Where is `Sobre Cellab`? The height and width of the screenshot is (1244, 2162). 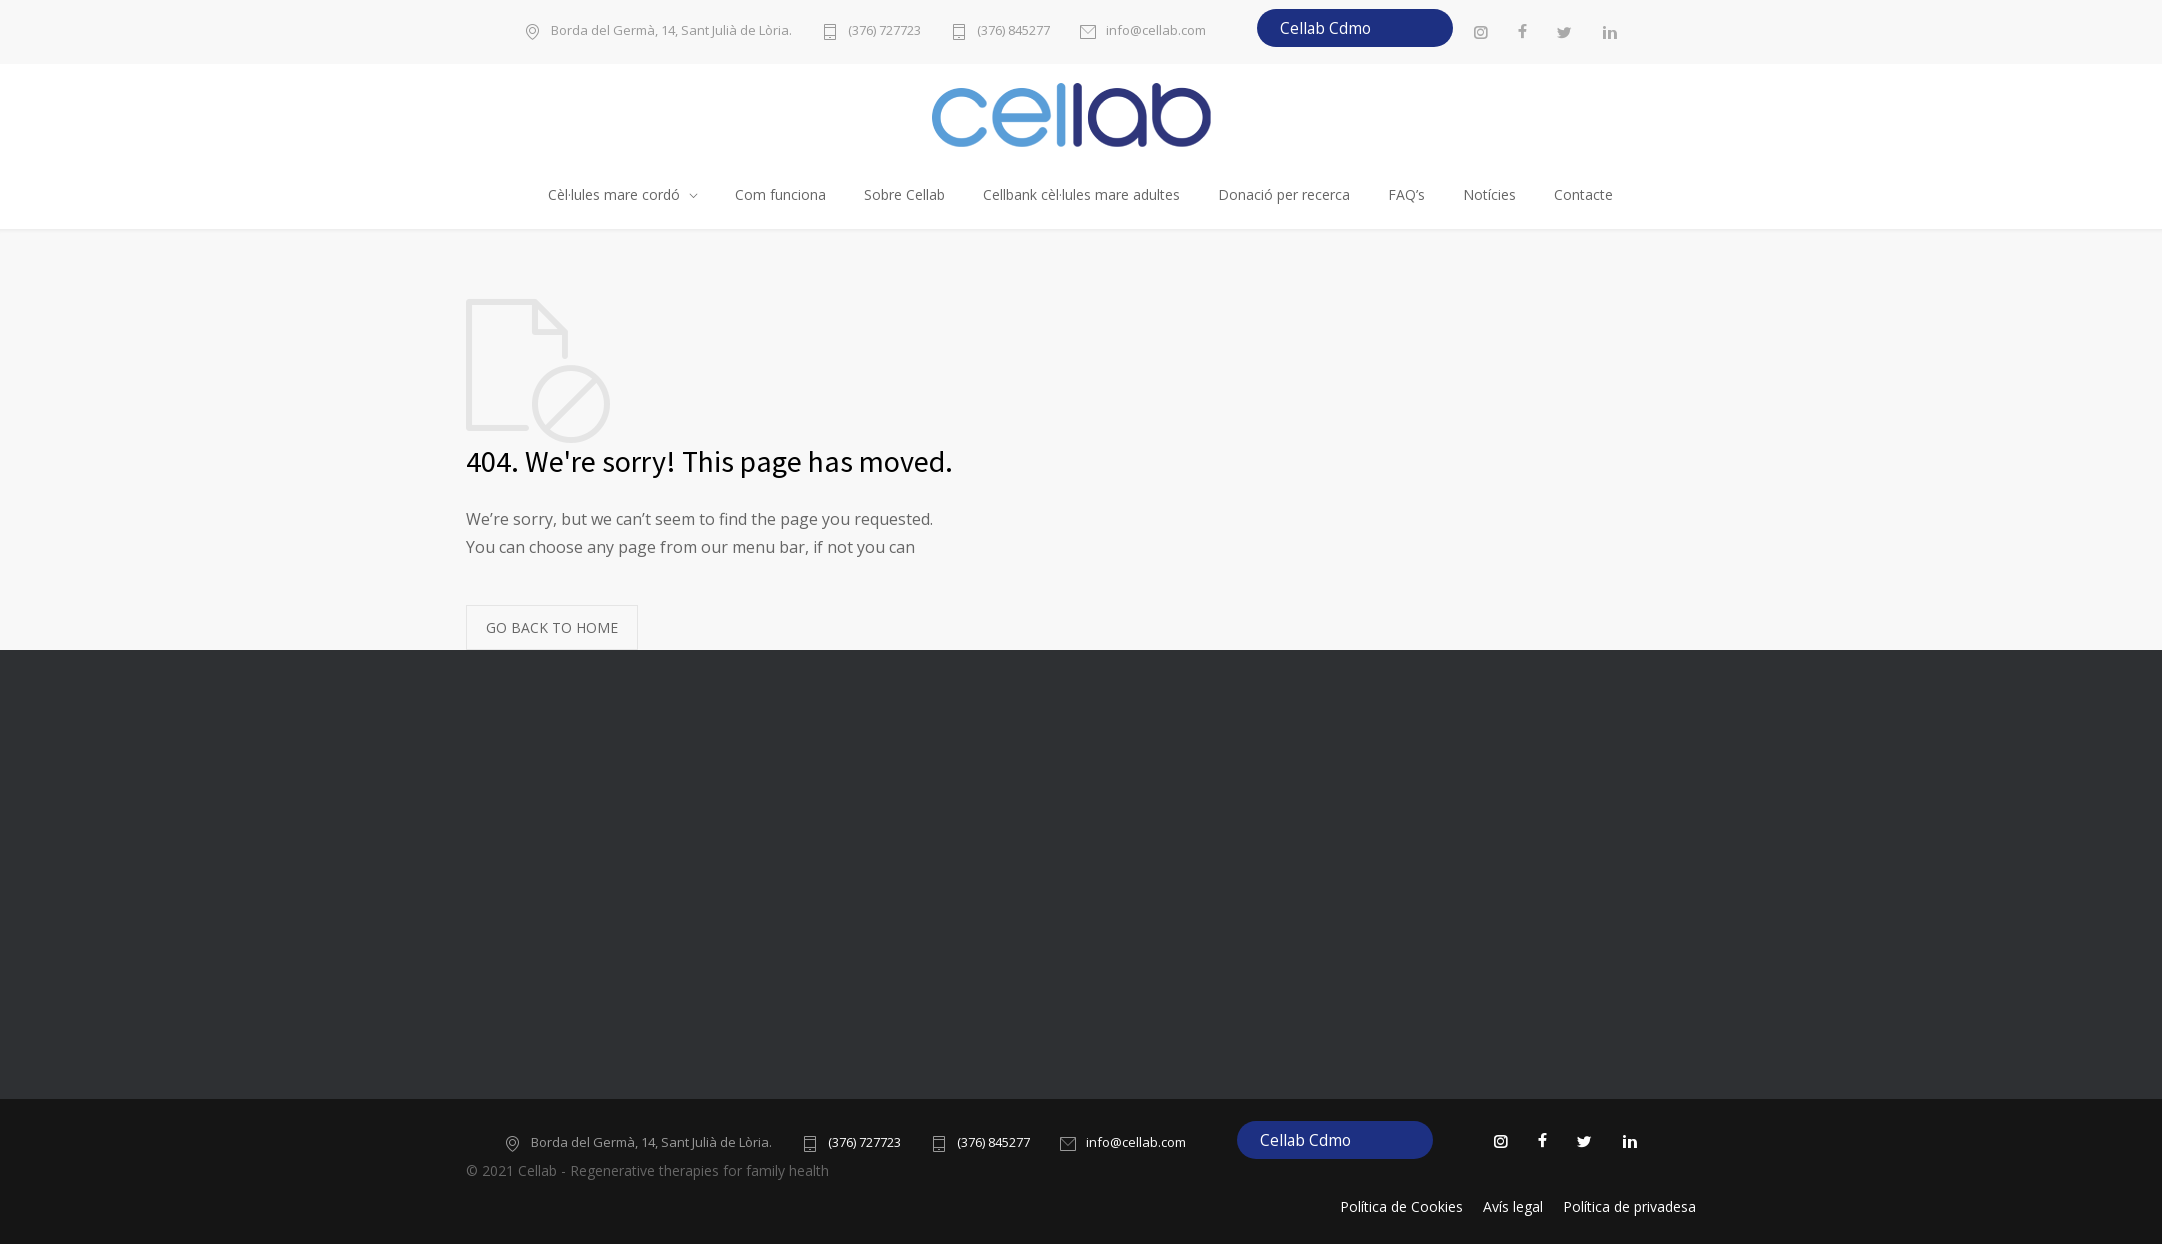
Sobre Cellab is located at coordinates (904, 194).